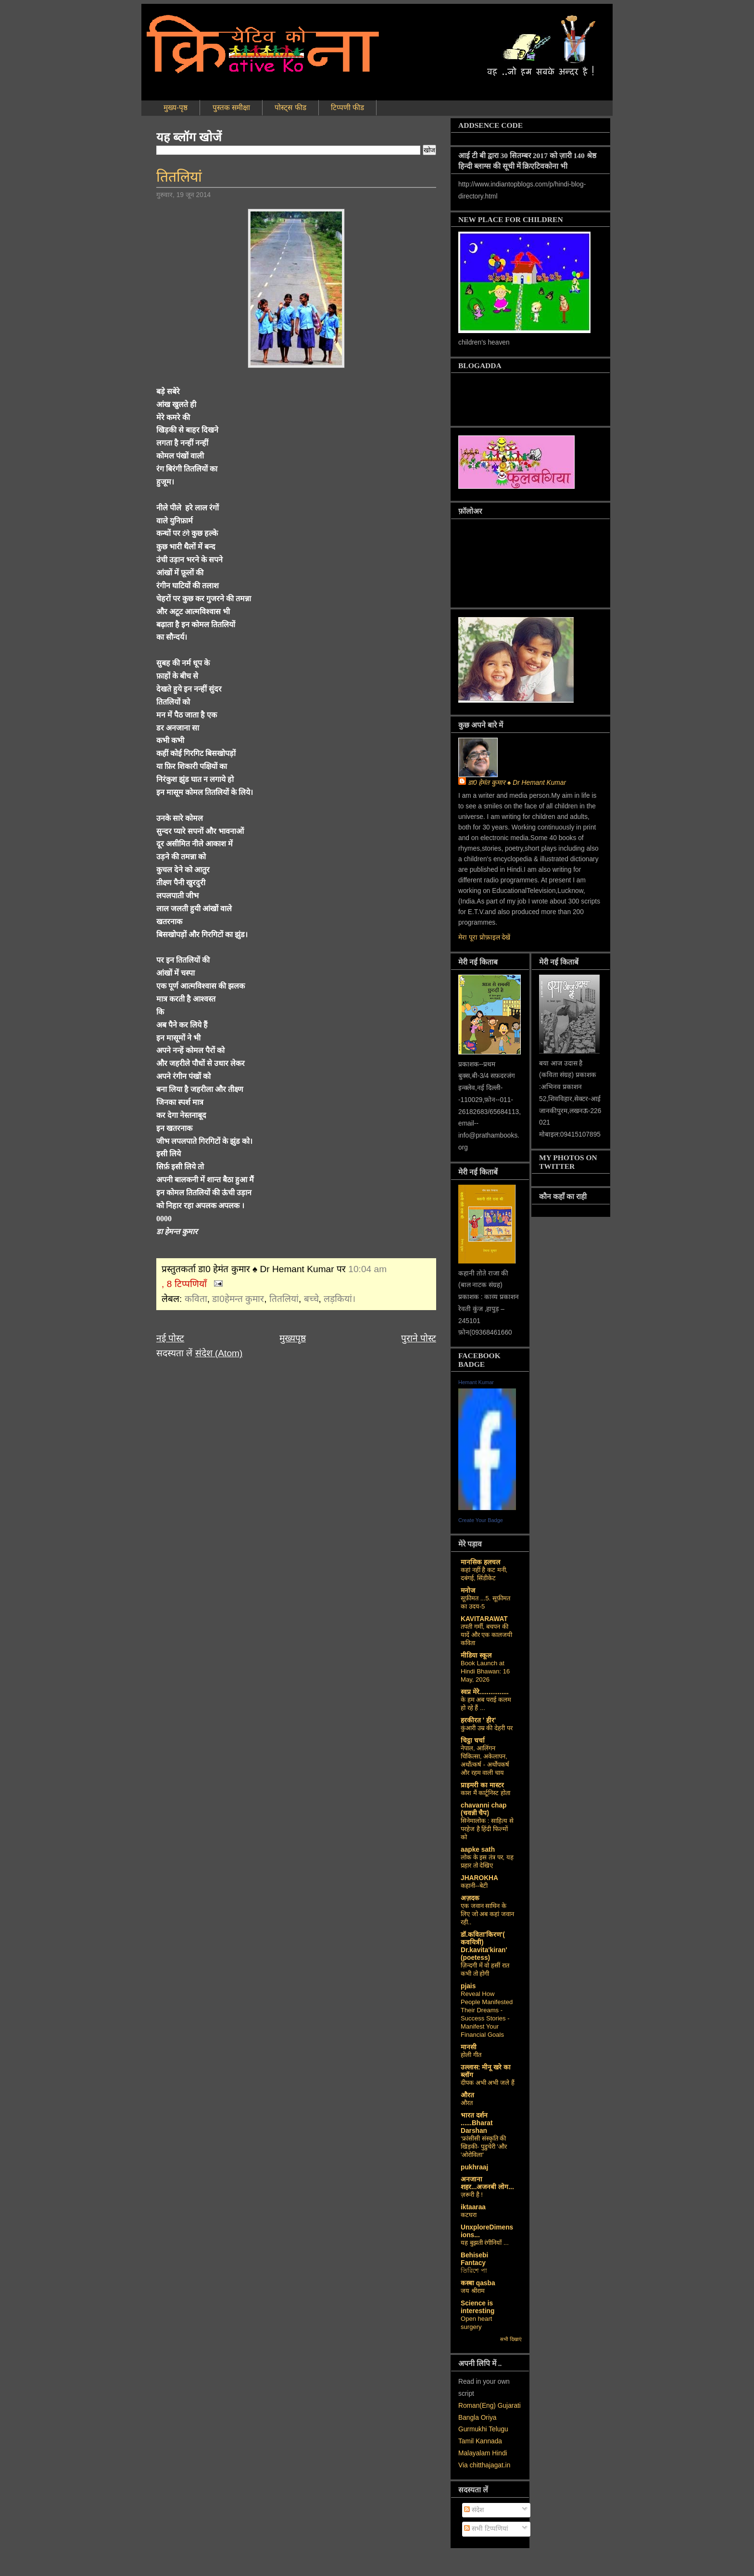  Describe the element at coordinates (473, 1740) in the screenshot. I see `चिट्ठा चर्चा` at that location.